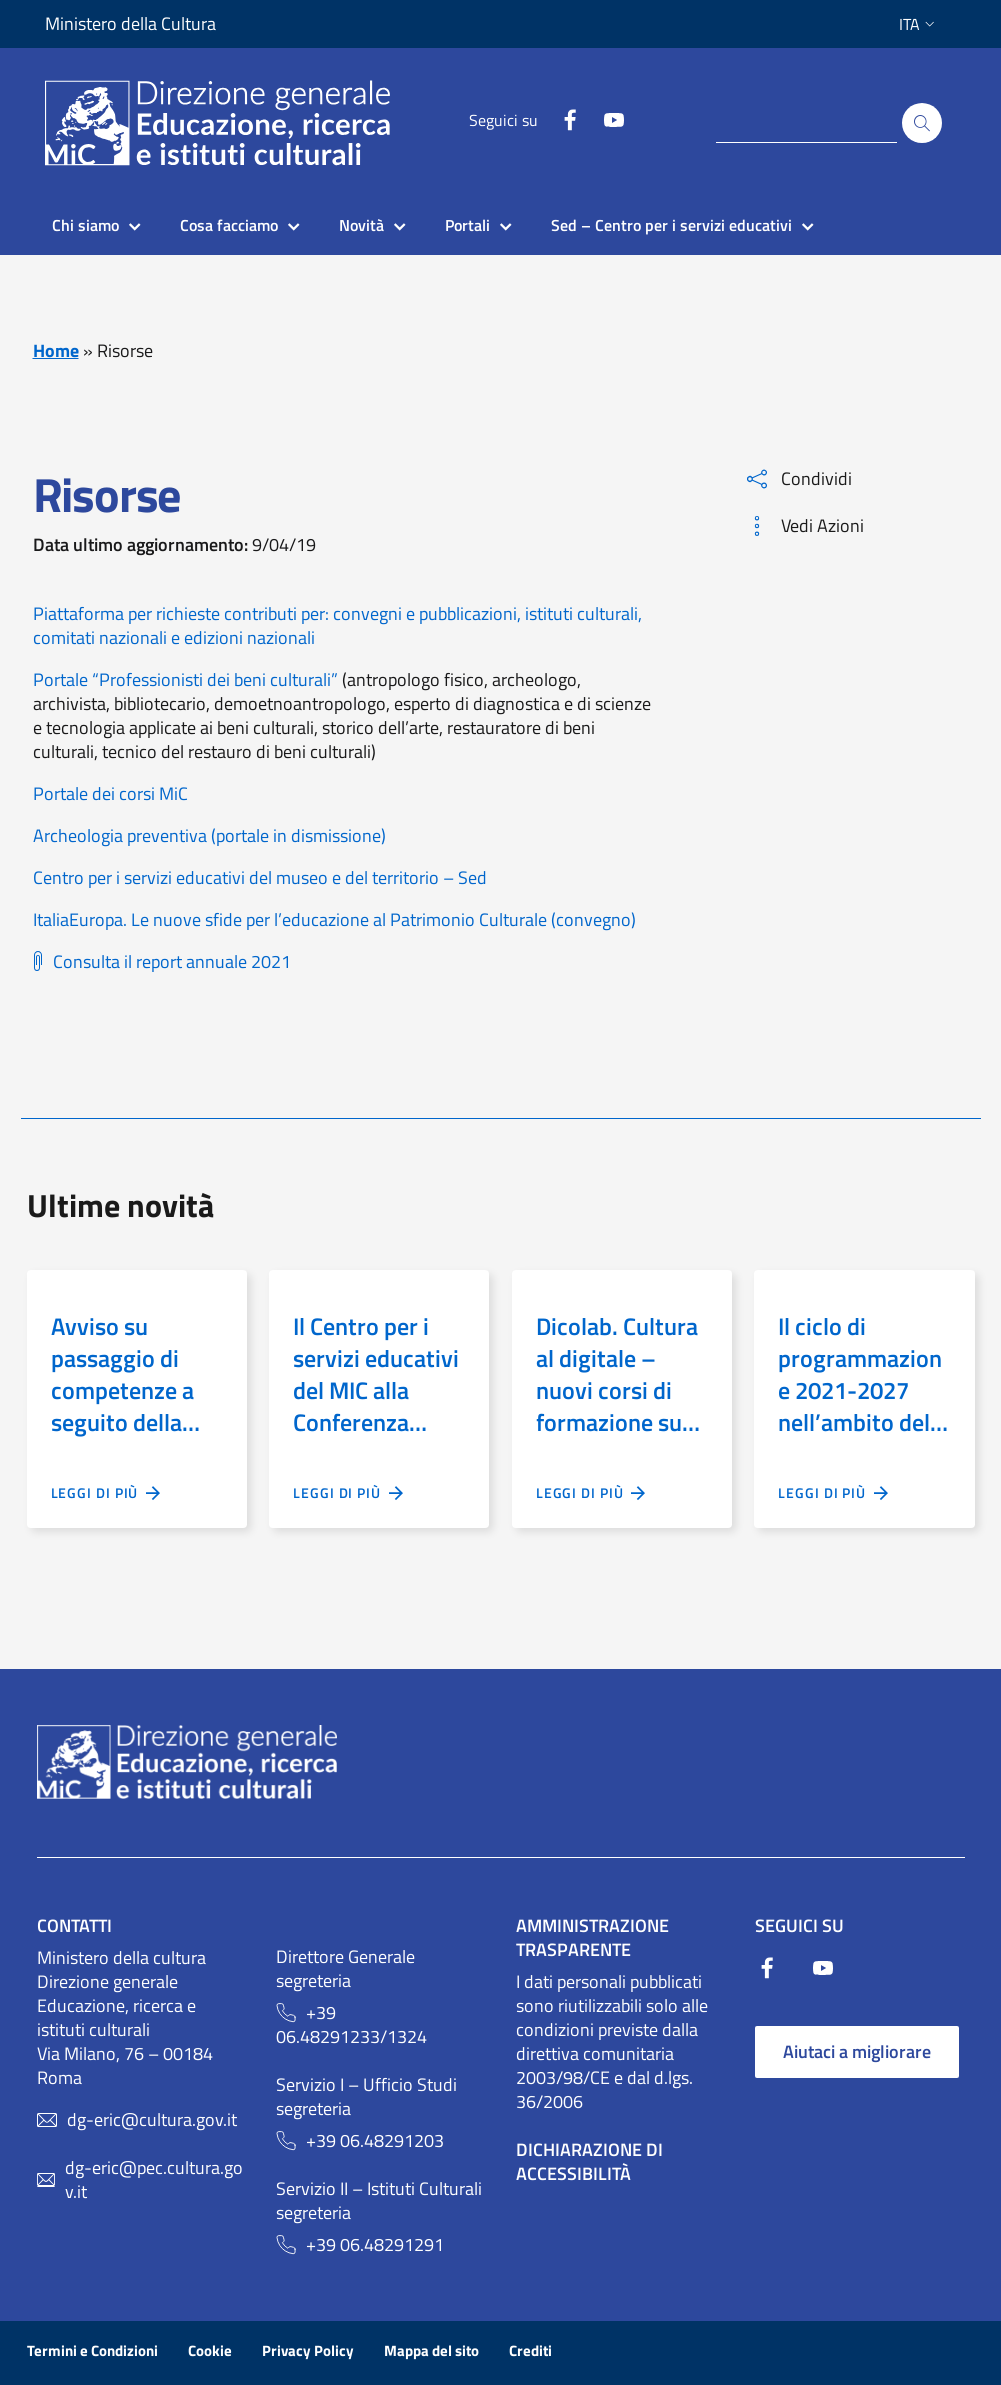 Image resolution: width=1001 pixels, height=2385 pixels. I want to click on Seguici su, so click(503, 120).